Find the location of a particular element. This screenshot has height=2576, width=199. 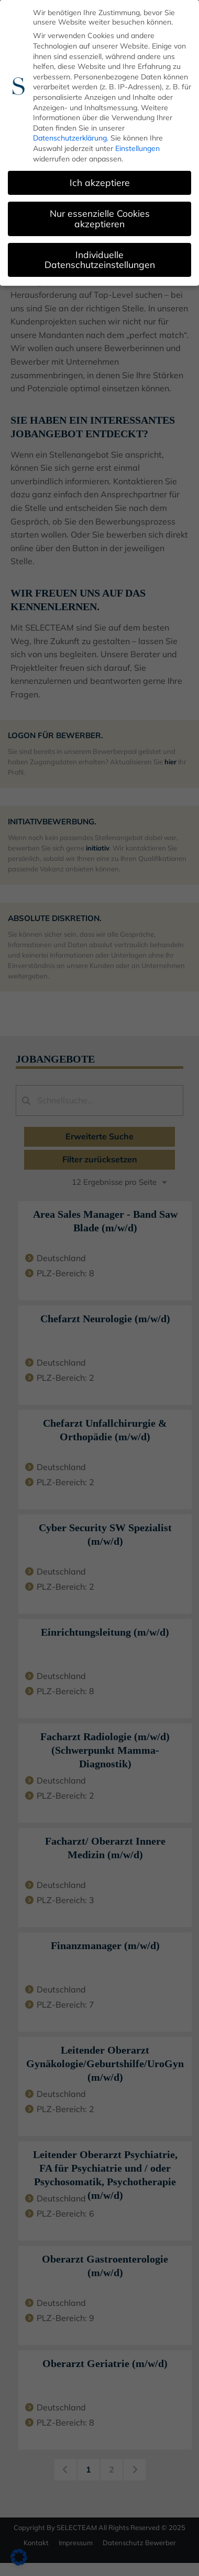

Nur essenzielle Cookies akzeptieren [button] is located at coordinates (100, 217).